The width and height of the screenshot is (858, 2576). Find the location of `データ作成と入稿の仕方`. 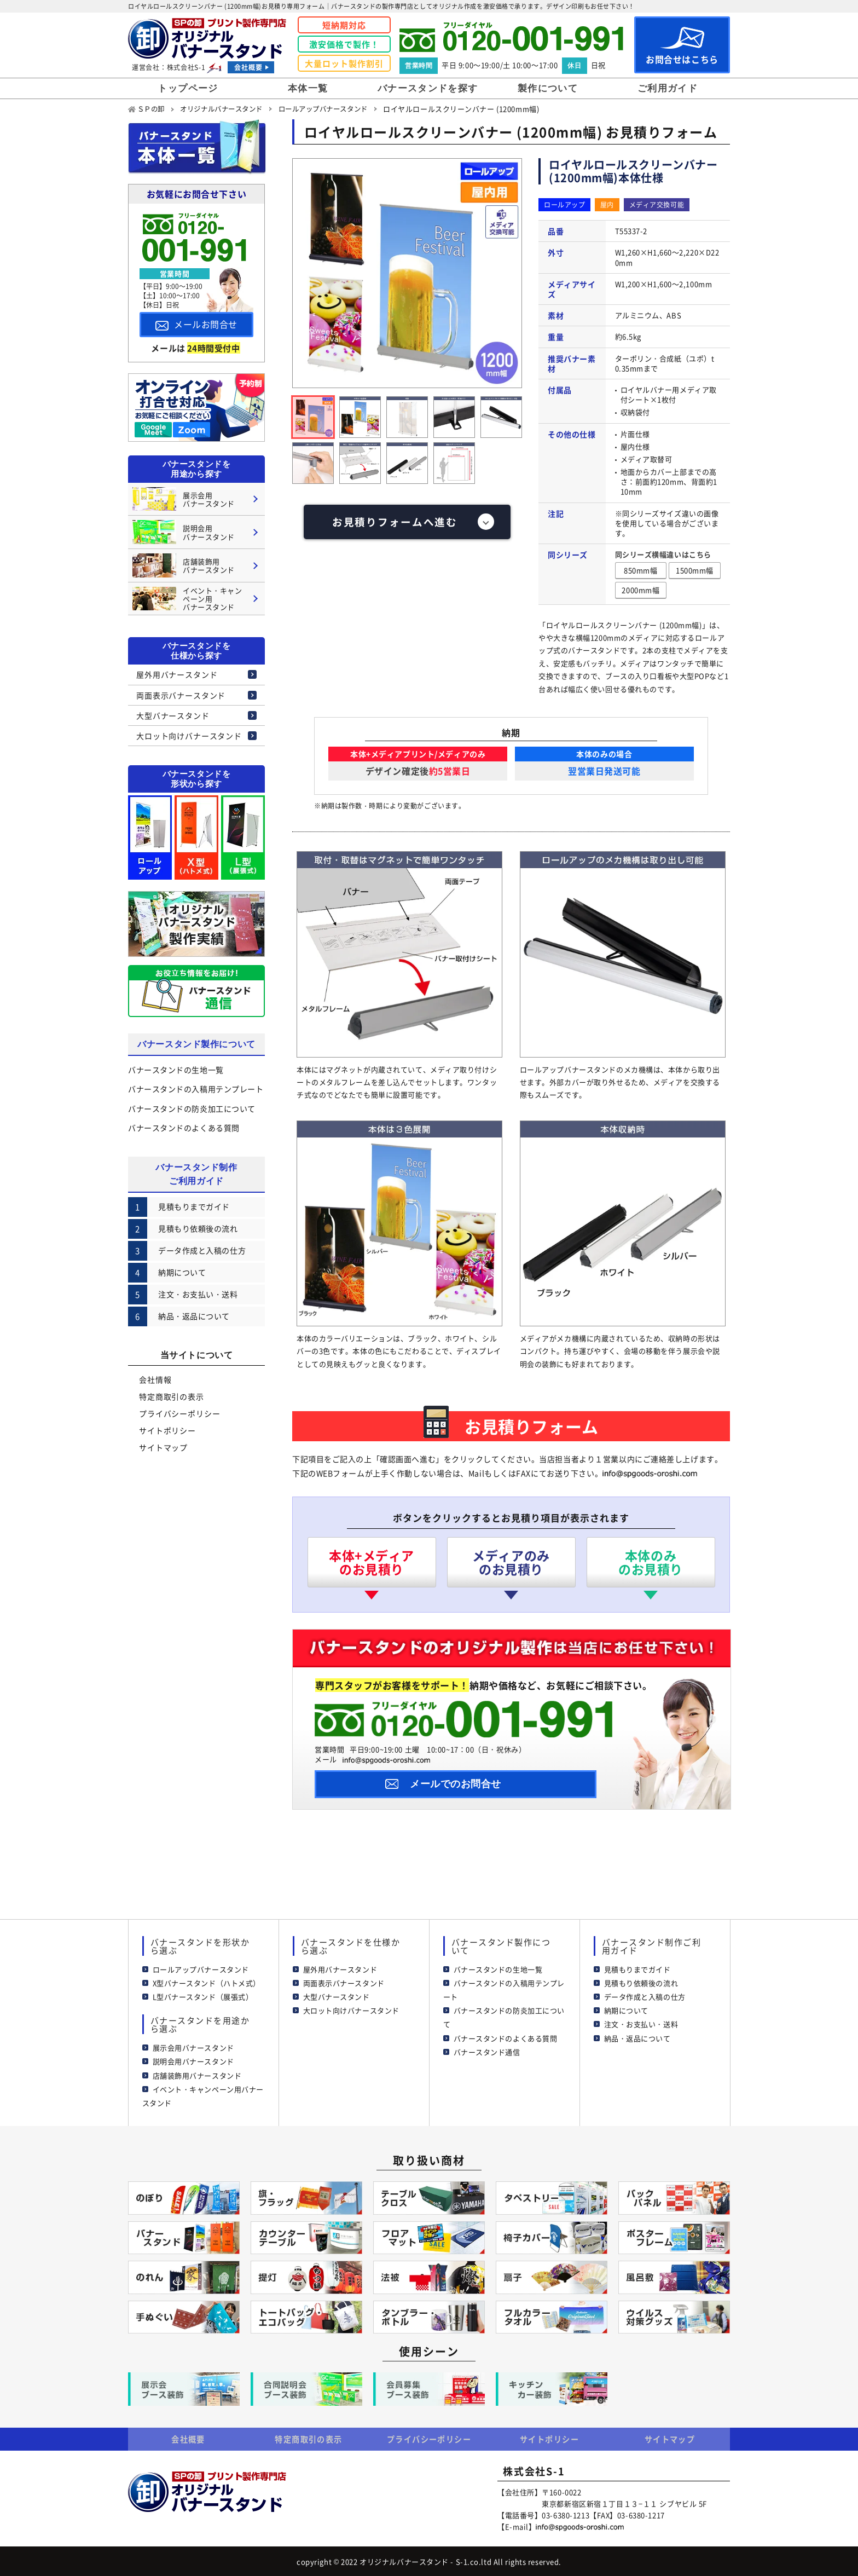

データ作成と入稿の仕方 is located at coordinates (645, 1995).